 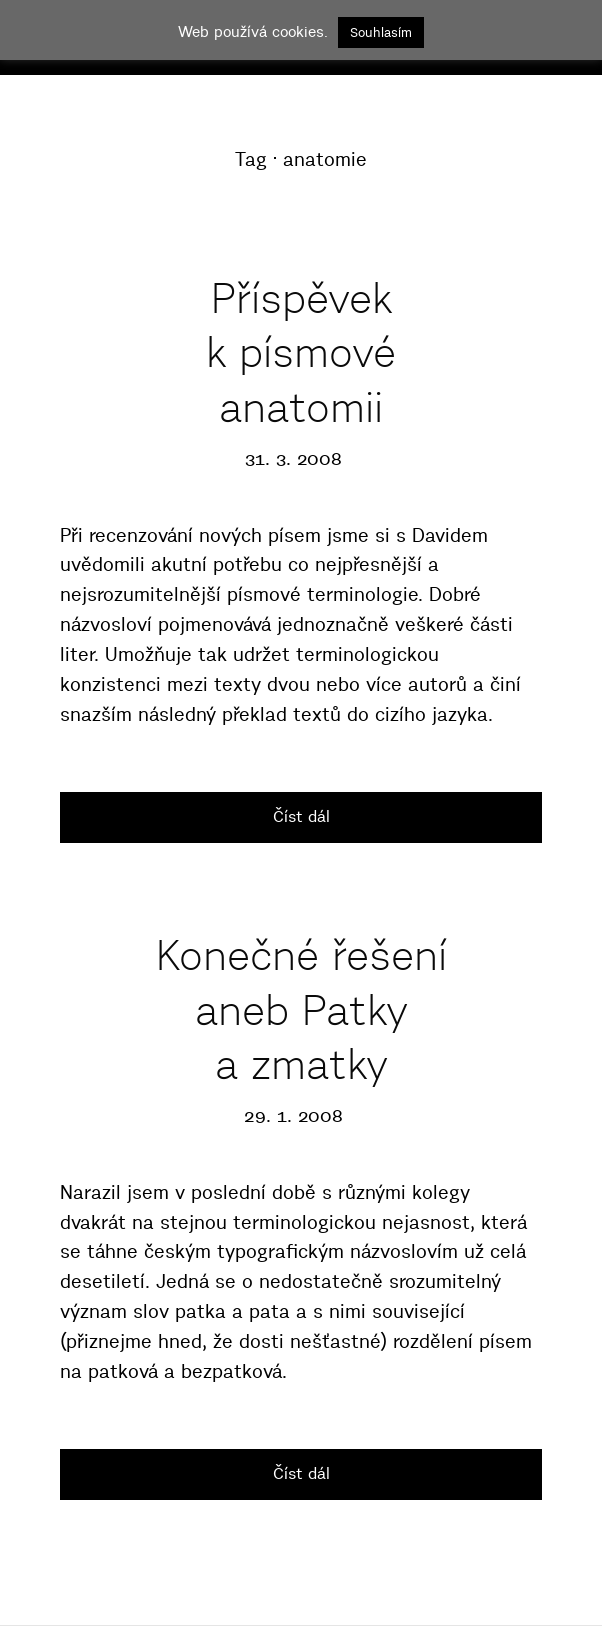 What do you see at coordinates (301, 1009) in the screenshot?
I see `Konečné řešení aneb Patky a zmatky` at bounding box center [301, 1009].